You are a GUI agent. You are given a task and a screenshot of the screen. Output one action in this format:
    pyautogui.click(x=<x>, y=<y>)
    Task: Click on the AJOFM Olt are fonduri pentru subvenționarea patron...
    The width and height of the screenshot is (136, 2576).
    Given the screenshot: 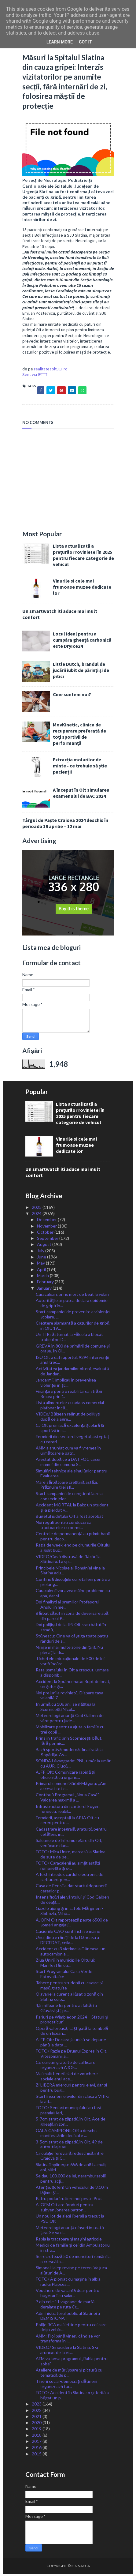 What is the action you would take?
    pyautogui.click(x=64, y=2209)
    